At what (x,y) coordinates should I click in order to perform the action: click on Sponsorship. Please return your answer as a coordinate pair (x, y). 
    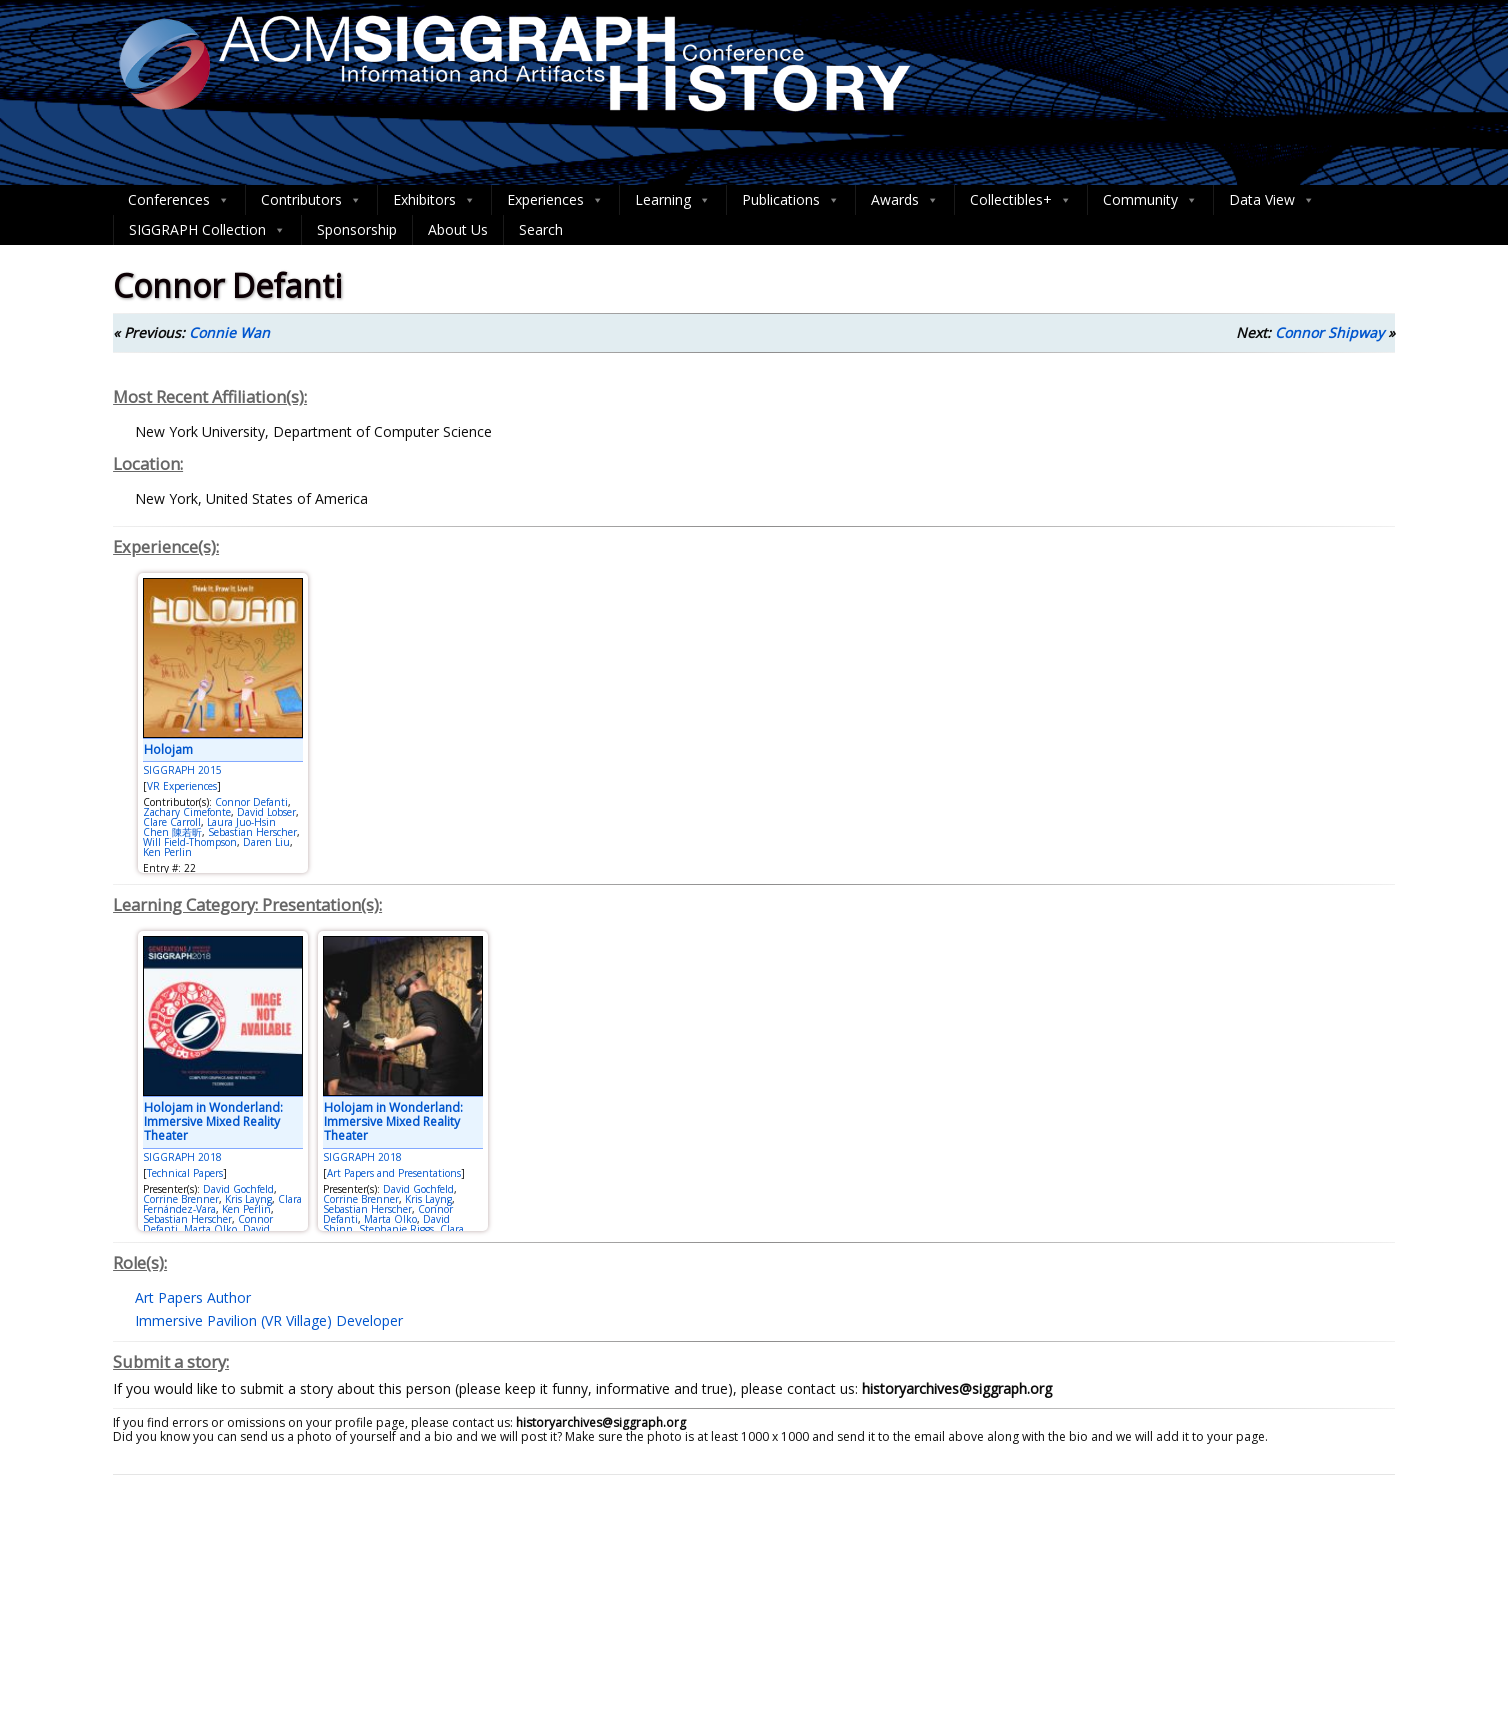
    Looking at the image, I should click on (357, 229).